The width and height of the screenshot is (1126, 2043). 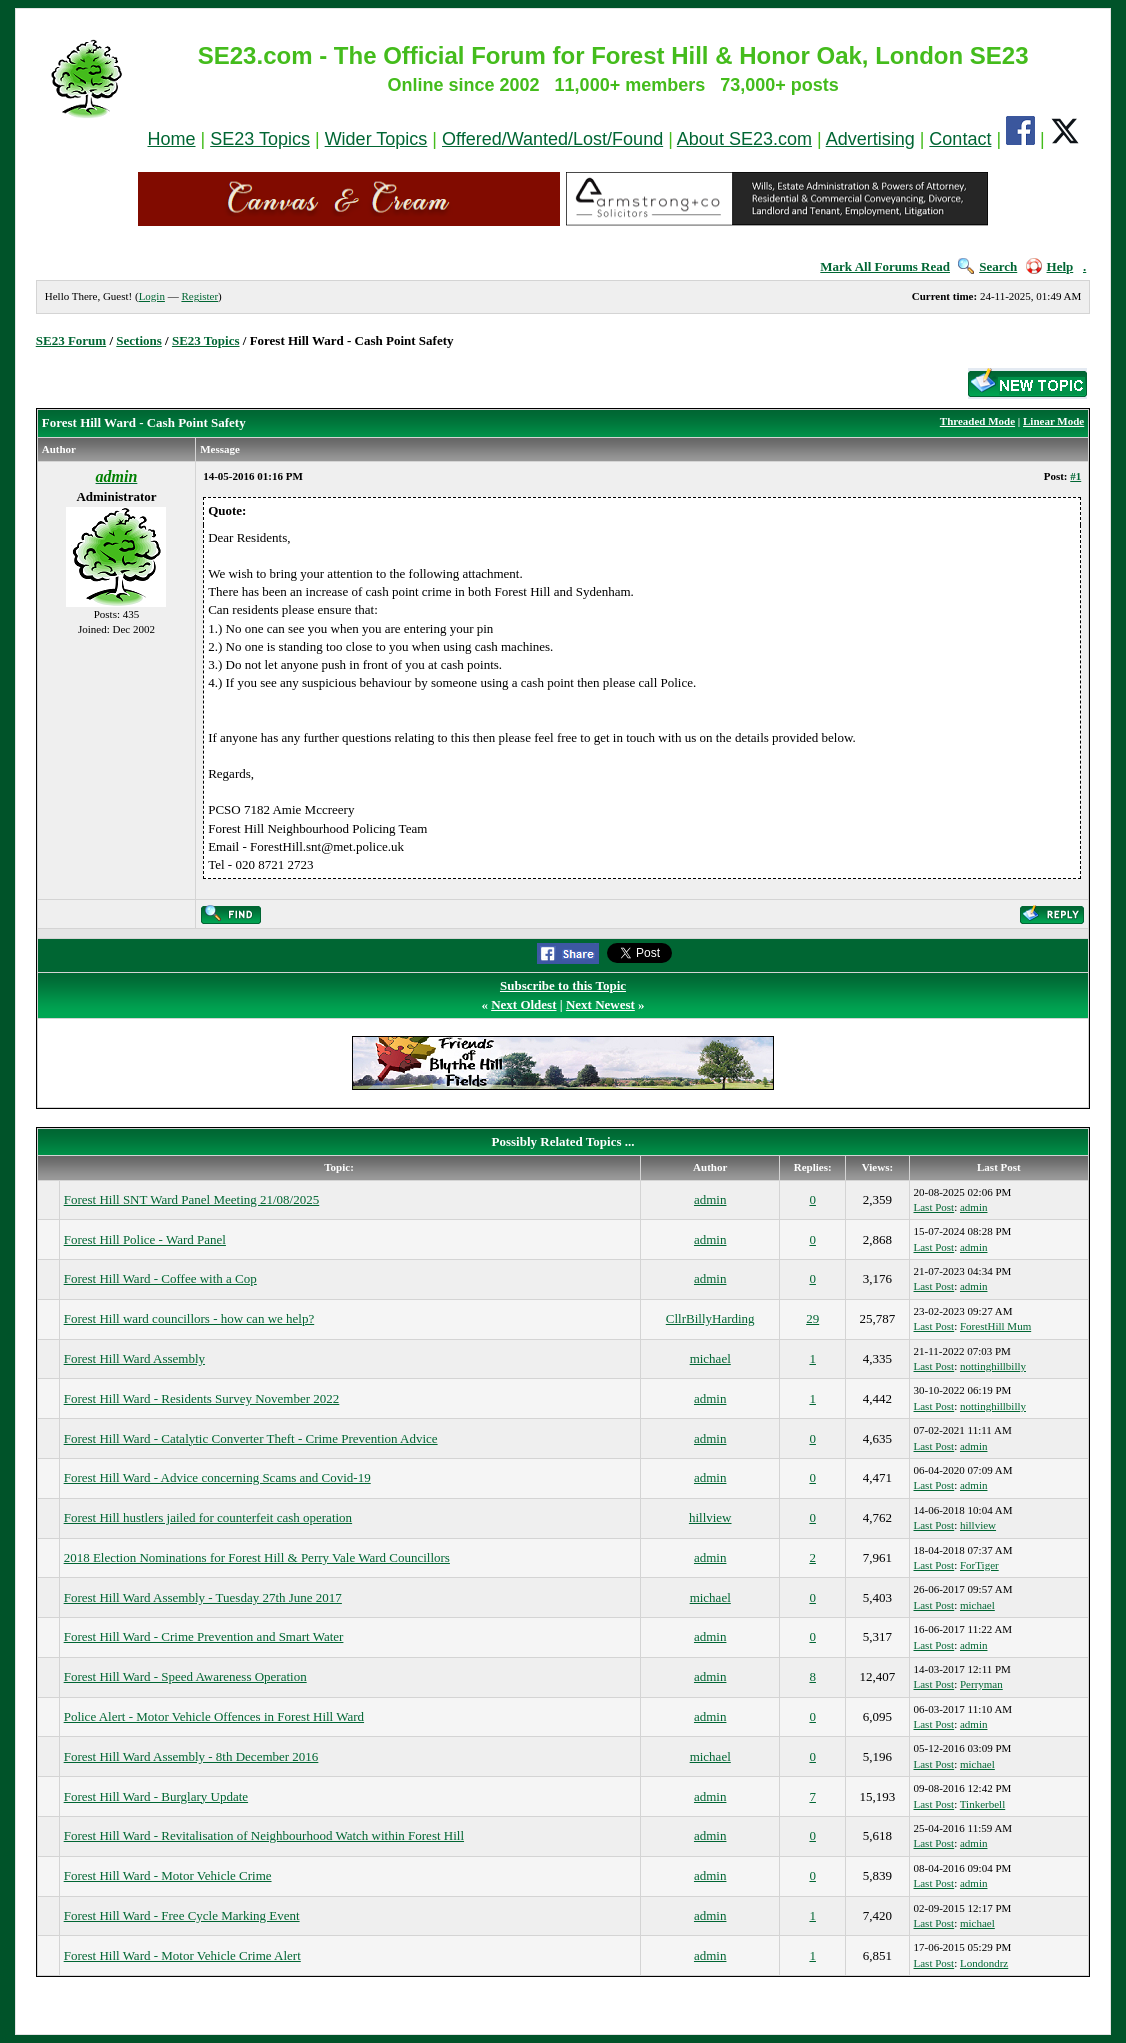 What do you see at coordinates (710, 1318) in the screenshot?
I see `CllrBillyHarding` at bounding box center [710, 1318].